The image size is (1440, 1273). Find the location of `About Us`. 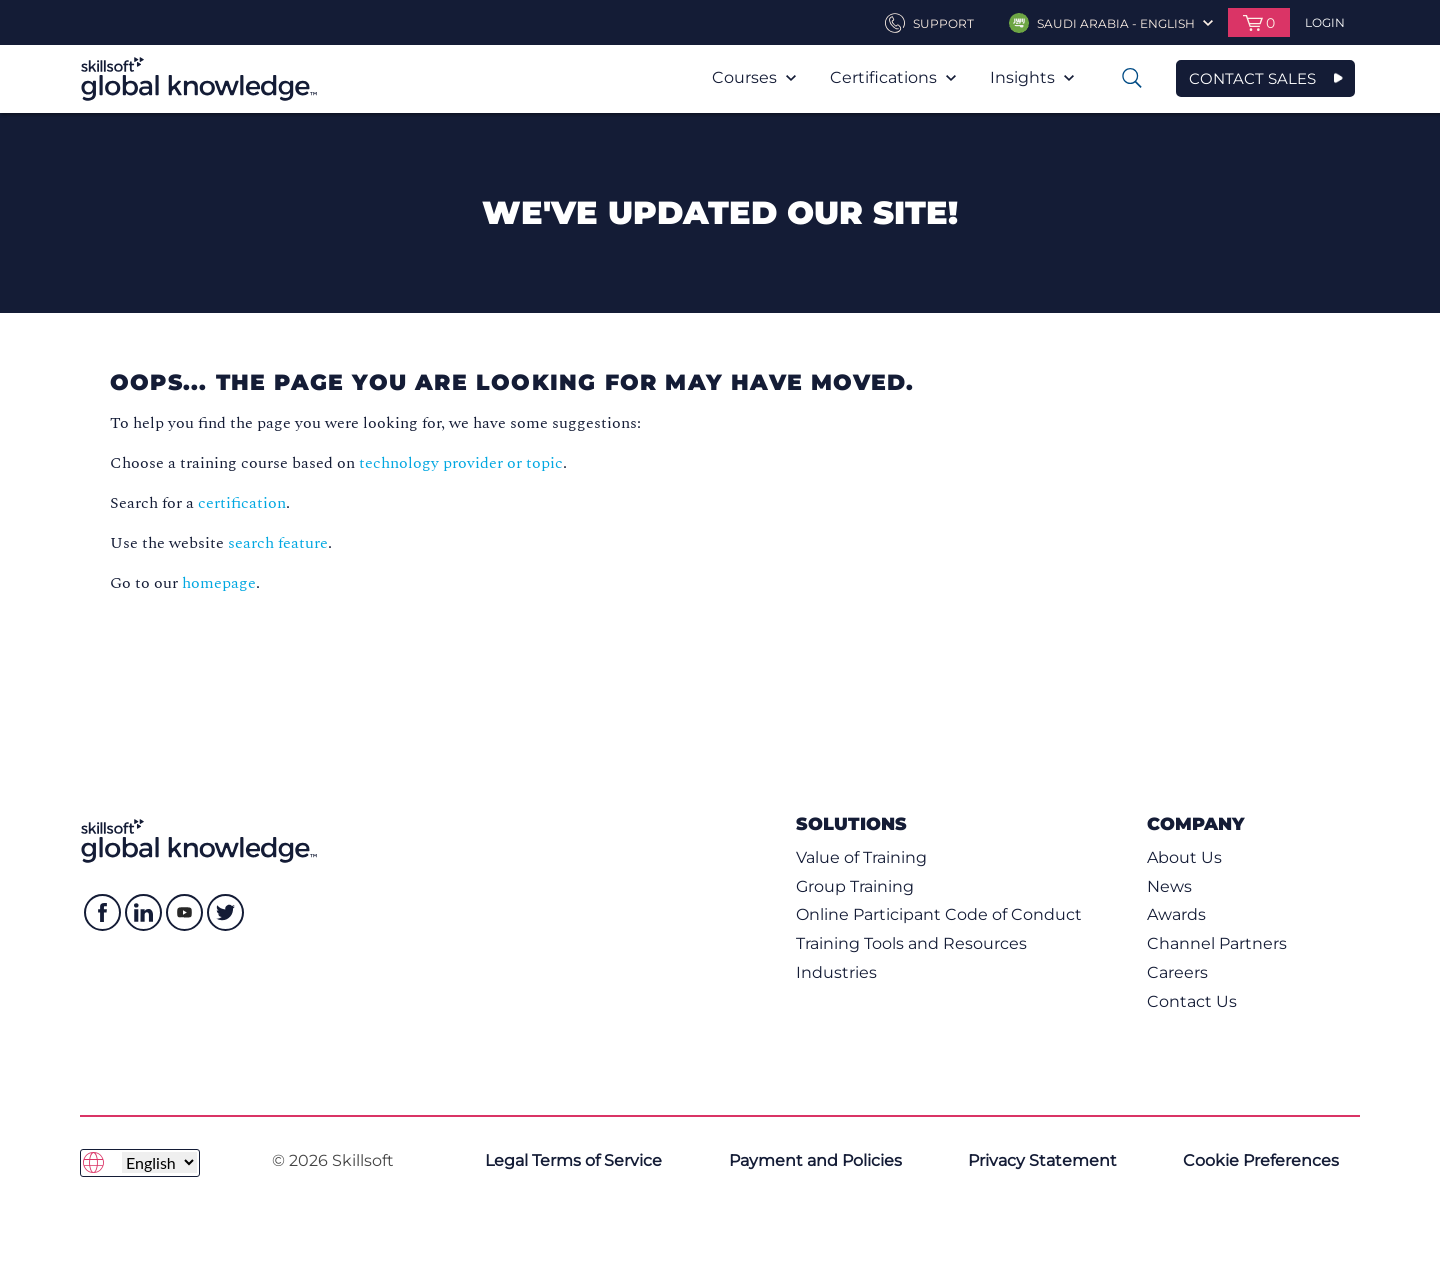

About Us is located at coordinates (1184, 857).